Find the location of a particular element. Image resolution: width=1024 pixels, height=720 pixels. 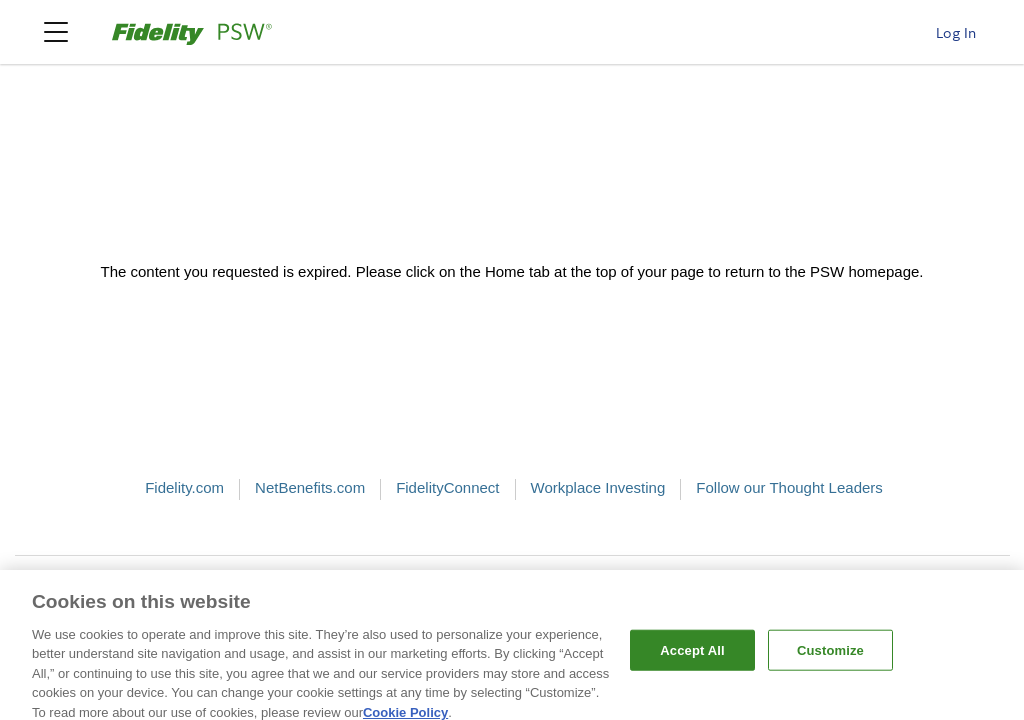

Follow our Thought Leaders is located at coordinates (789, 487).